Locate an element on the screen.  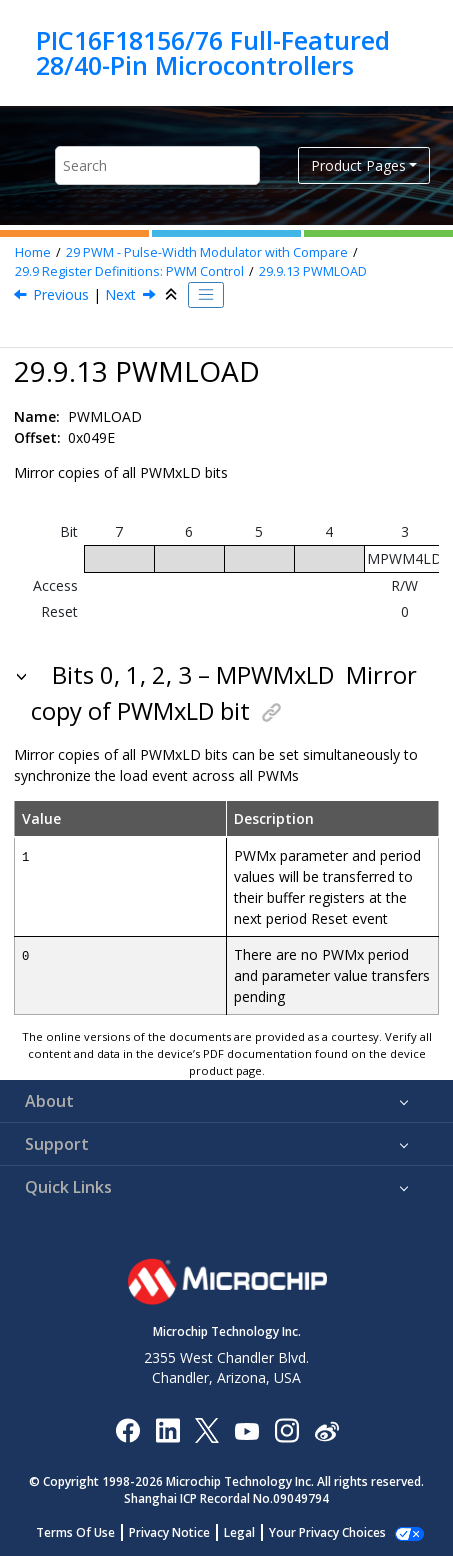
[Collapse sections] is located at coordinates (173, 295).